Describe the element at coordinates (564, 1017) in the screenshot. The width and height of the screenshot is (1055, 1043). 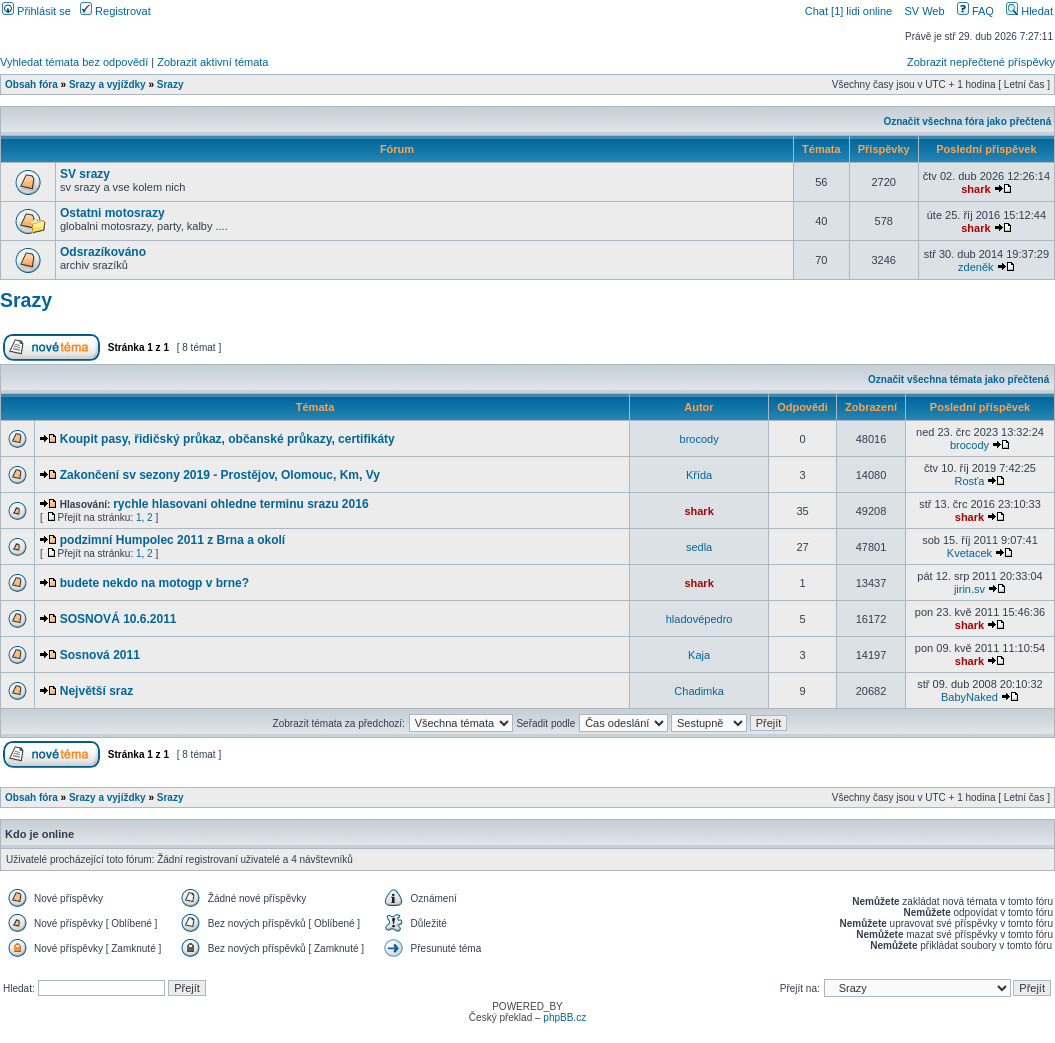
I see `phpBB.cz` at that location.